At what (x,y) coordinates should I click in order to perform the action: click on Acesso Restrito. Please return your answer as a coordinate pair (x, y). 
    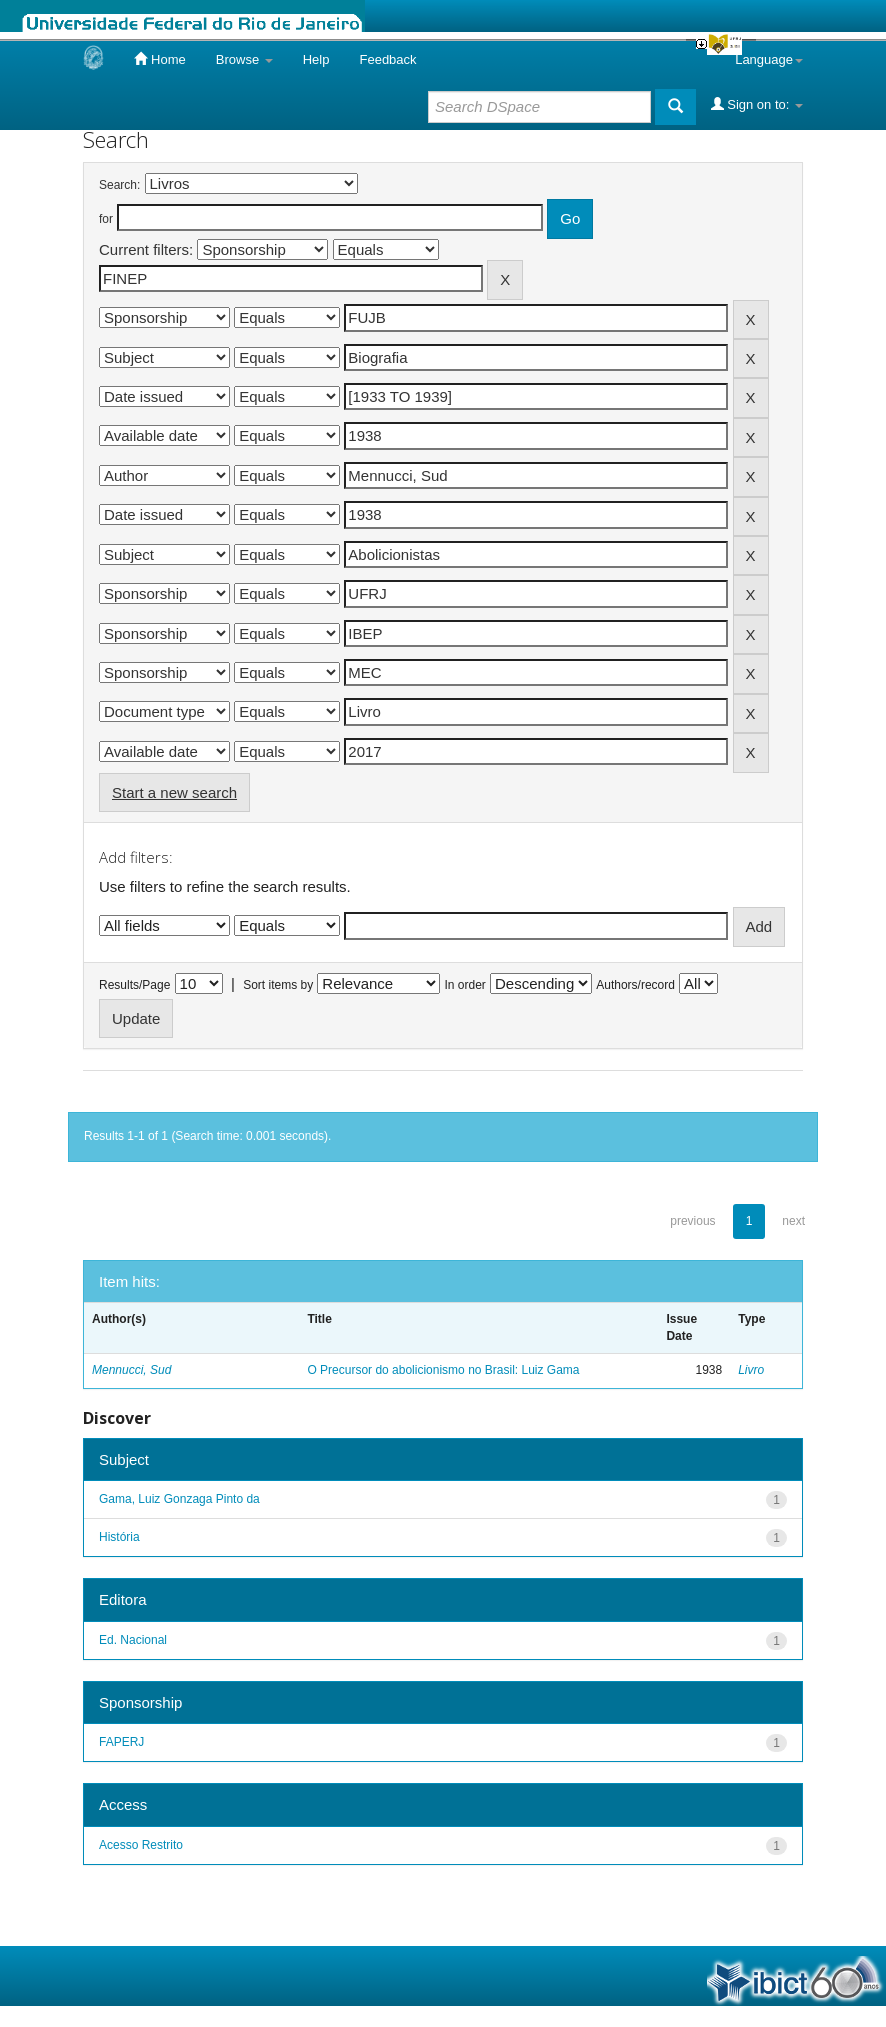
    Looking at the image, I should click on (141, 1845).